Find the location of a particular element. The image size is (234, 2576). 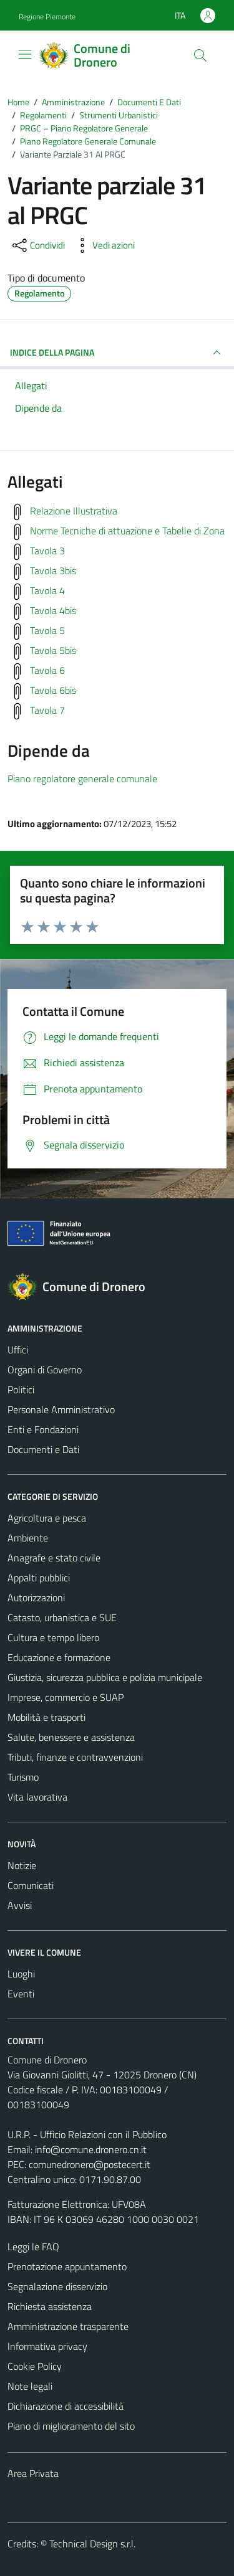

Appalti pubblici is located at coordinates (38, 1577).